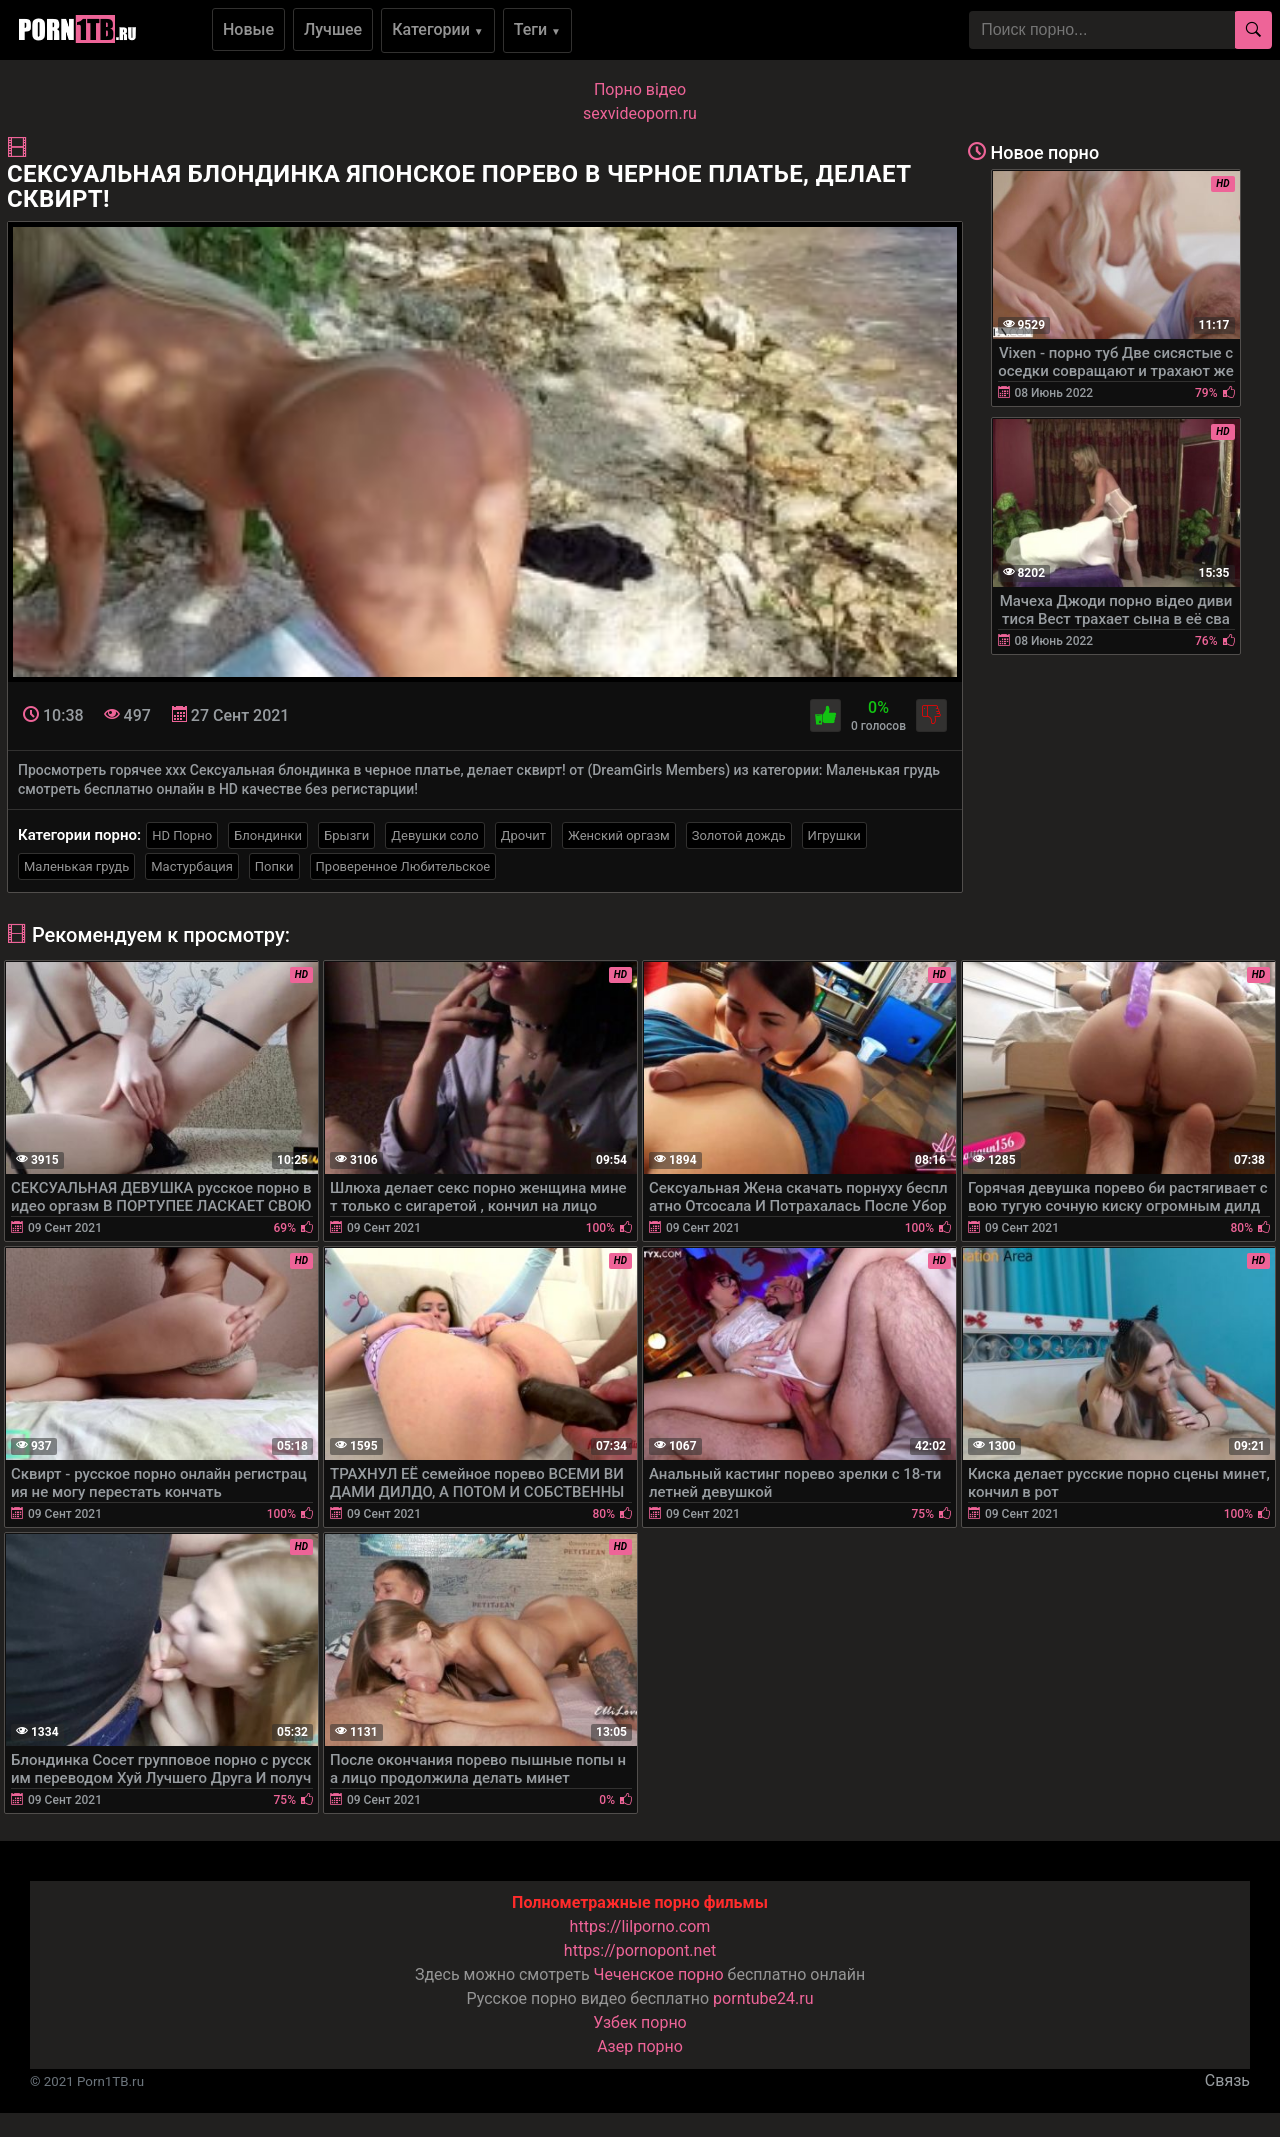  I want to click on Девушки соло, so click(435, 835).